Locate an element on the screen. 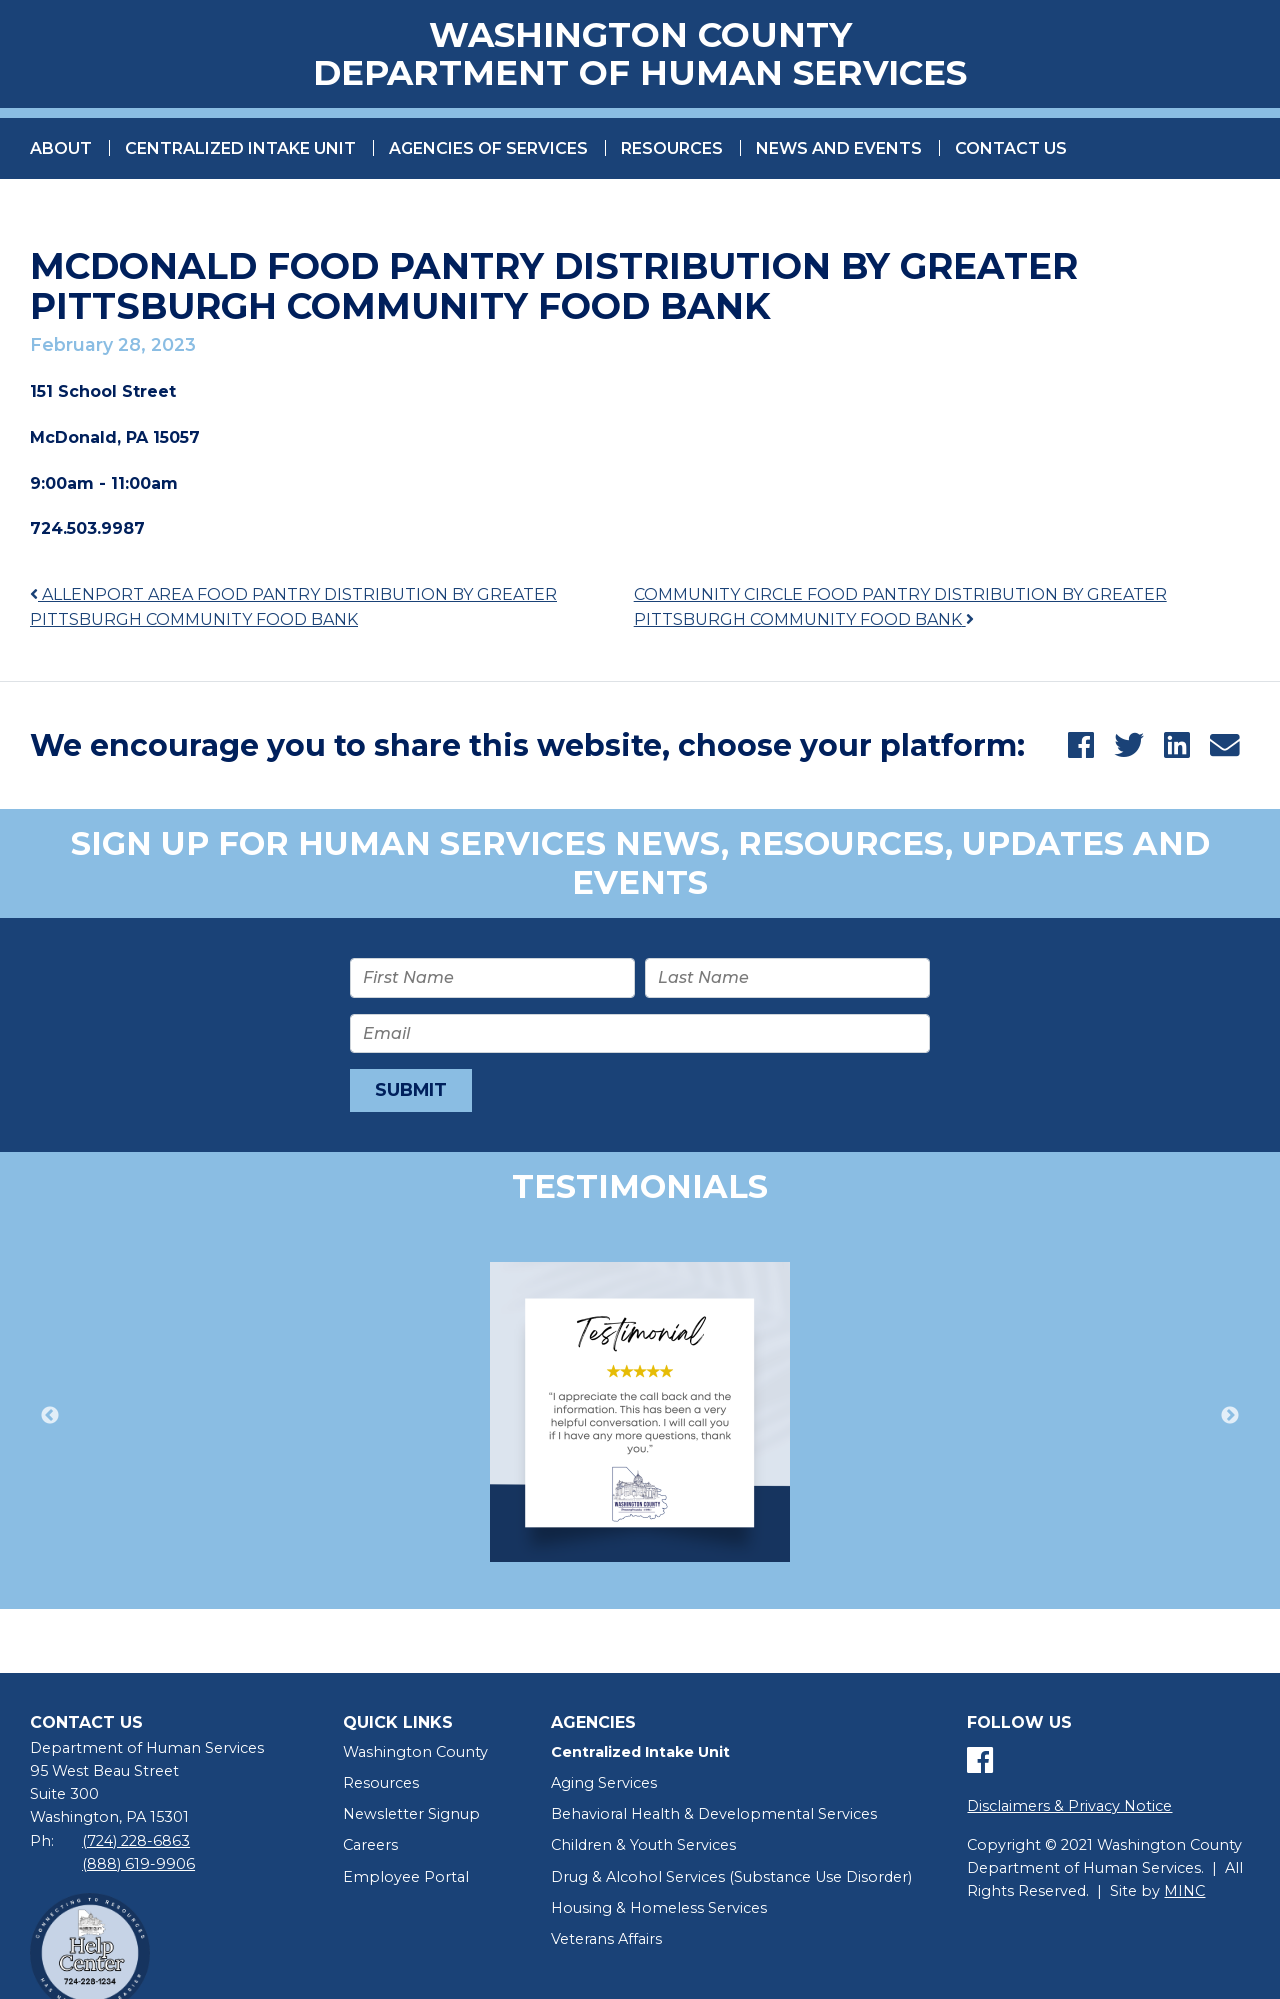 This screenshot has height=1999, width=1280. Drug & Alcohol Services (Substance Use Disorder) is located at coordinates (731, 1880).